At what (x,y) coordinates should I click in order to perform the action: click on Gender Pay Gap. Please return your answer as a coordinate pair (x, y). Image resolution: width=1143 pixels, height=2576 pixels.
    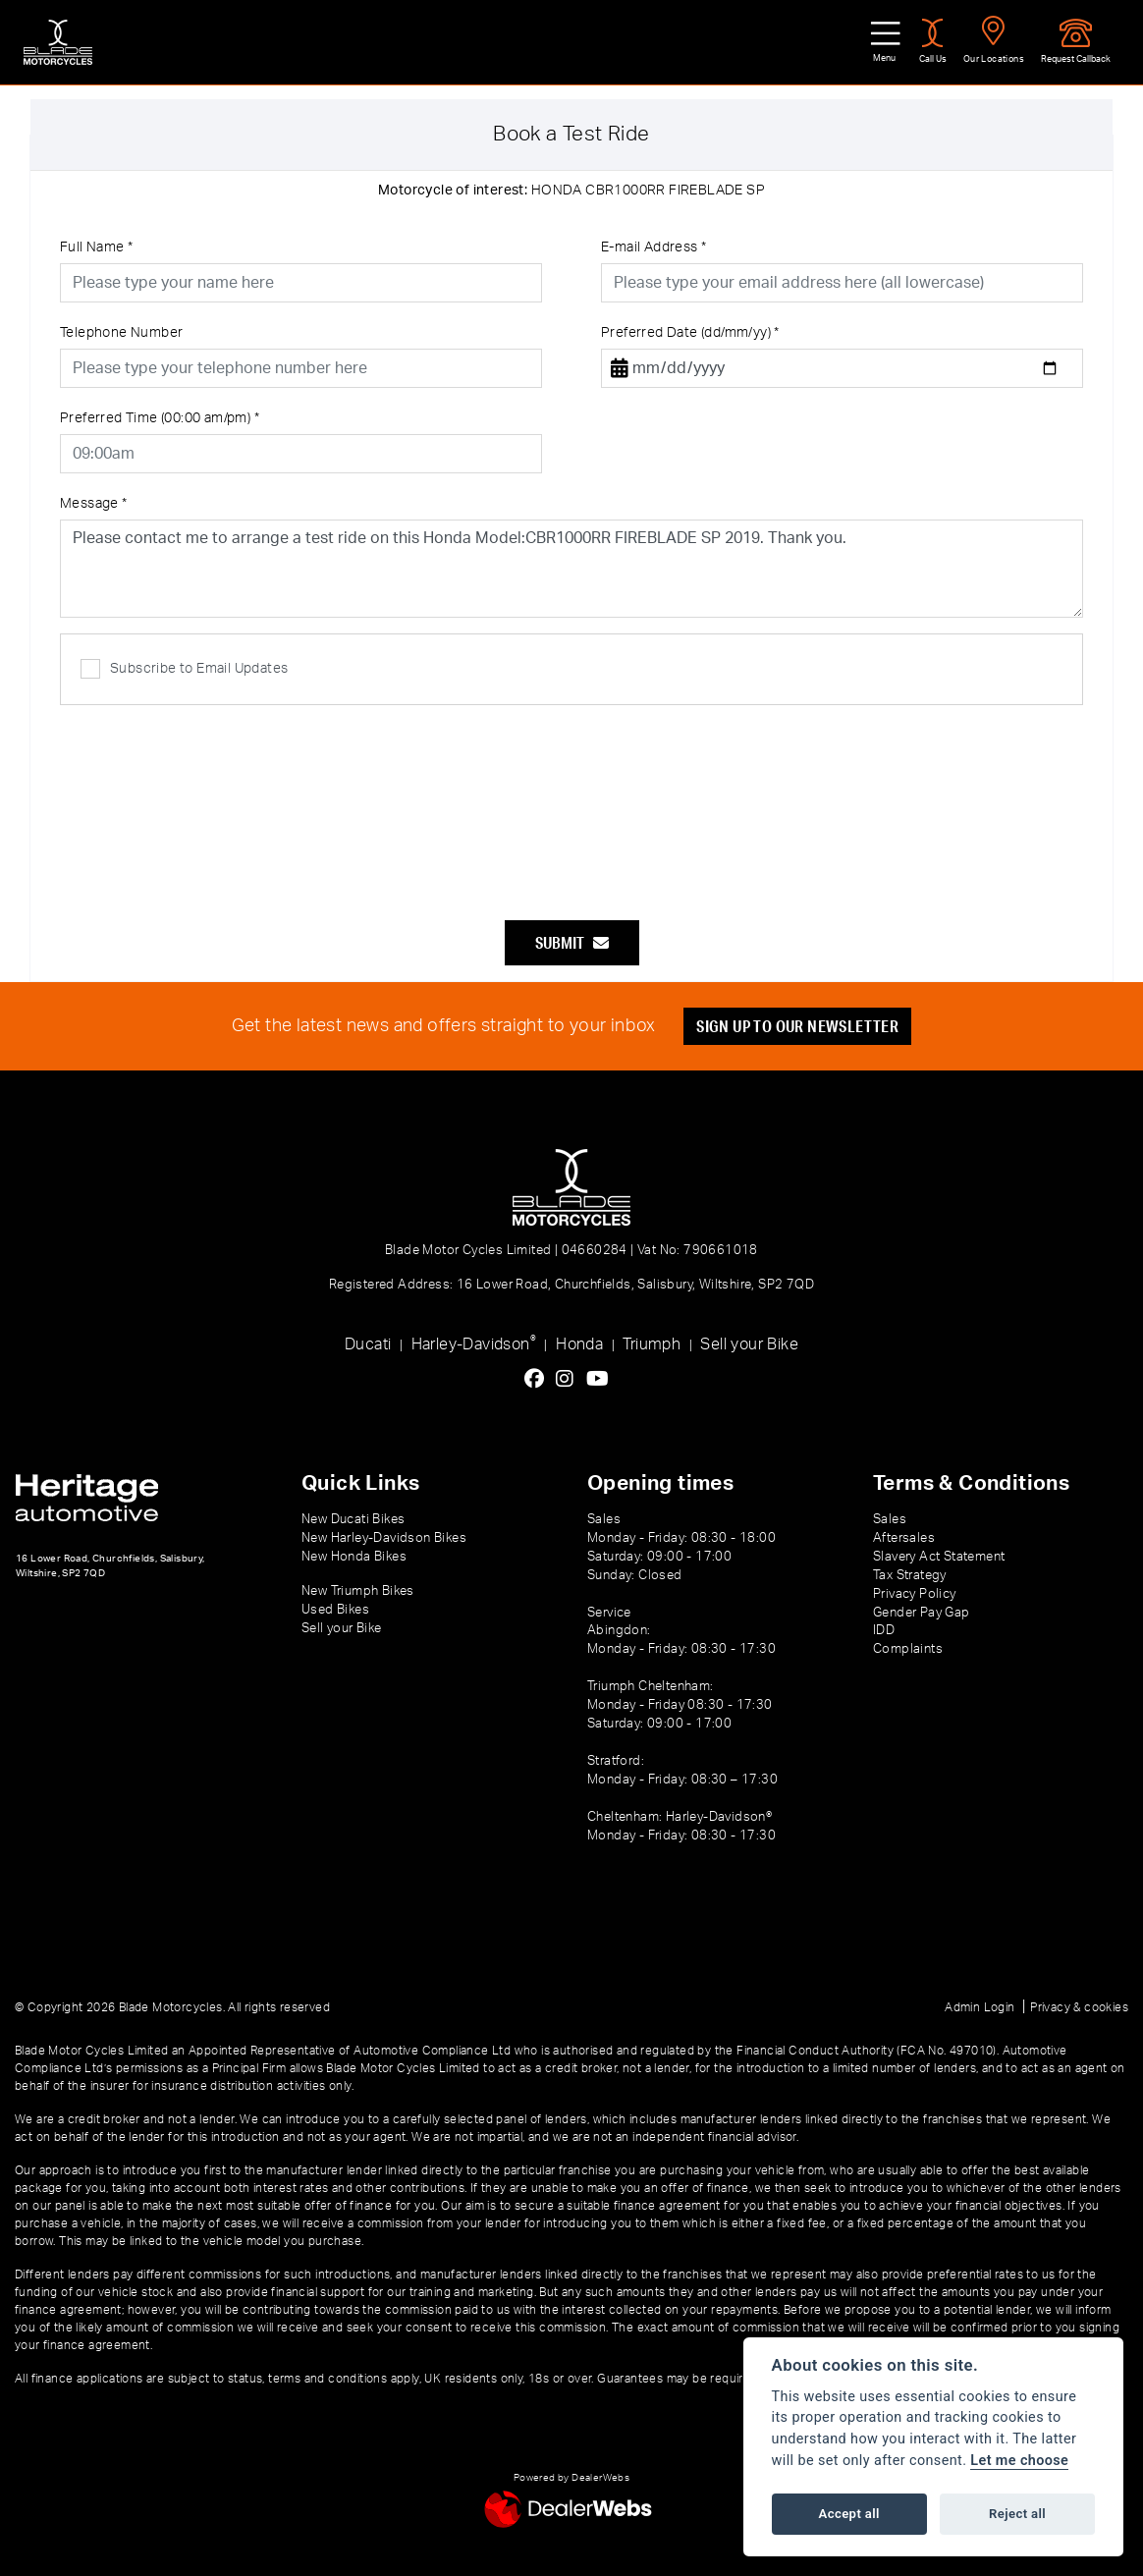
    Looking at the image, I should click on (921, 1612).